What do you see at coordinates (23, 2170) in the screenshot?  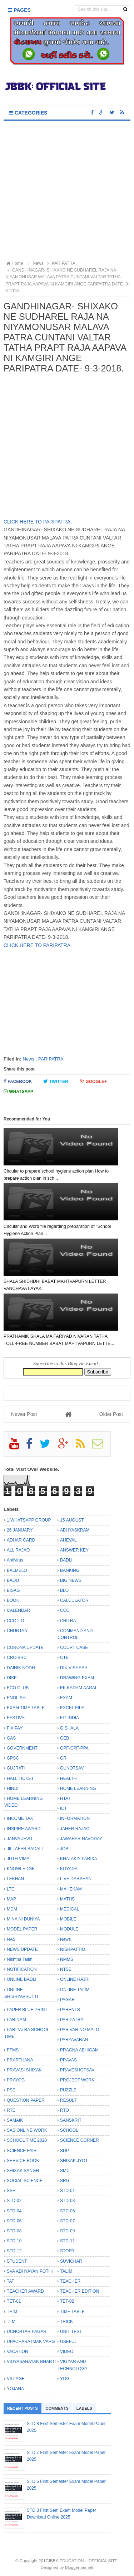 I see `SHIXAK SANGH` at bounding box center [23, 2170].